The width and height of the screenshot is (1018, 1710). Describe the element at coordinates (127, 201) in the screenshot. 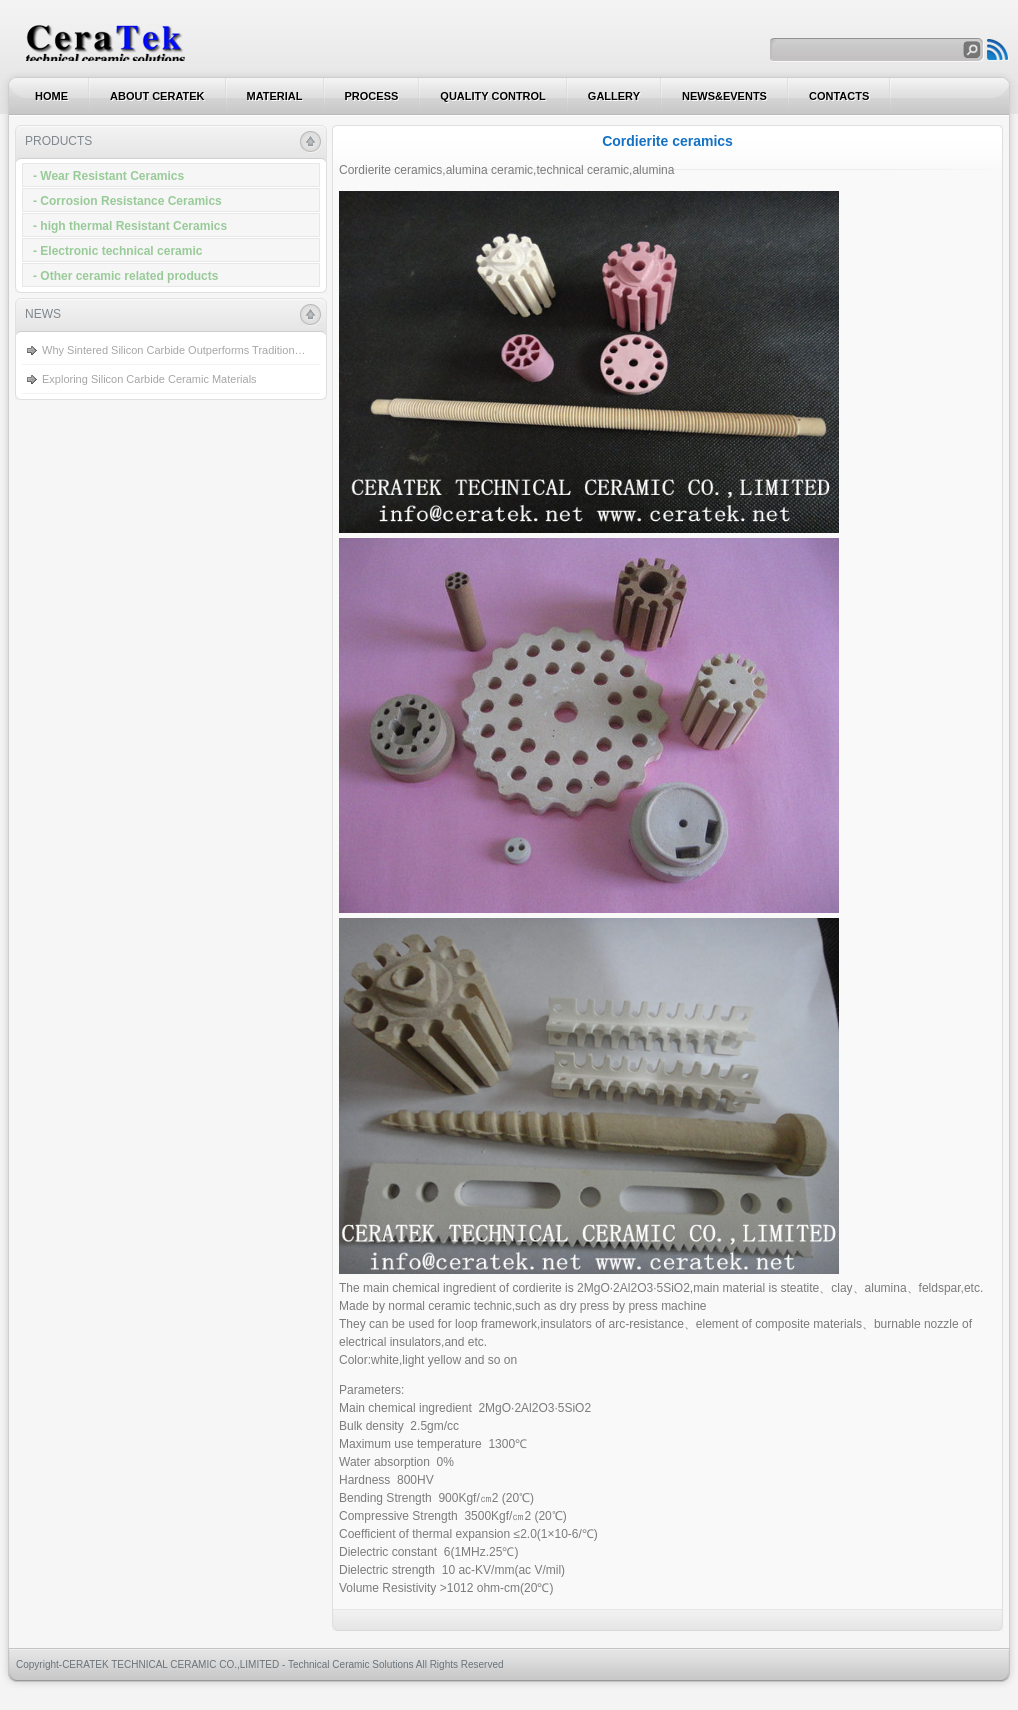

I see `- Corrosion Resistance Ceramics` at that location.